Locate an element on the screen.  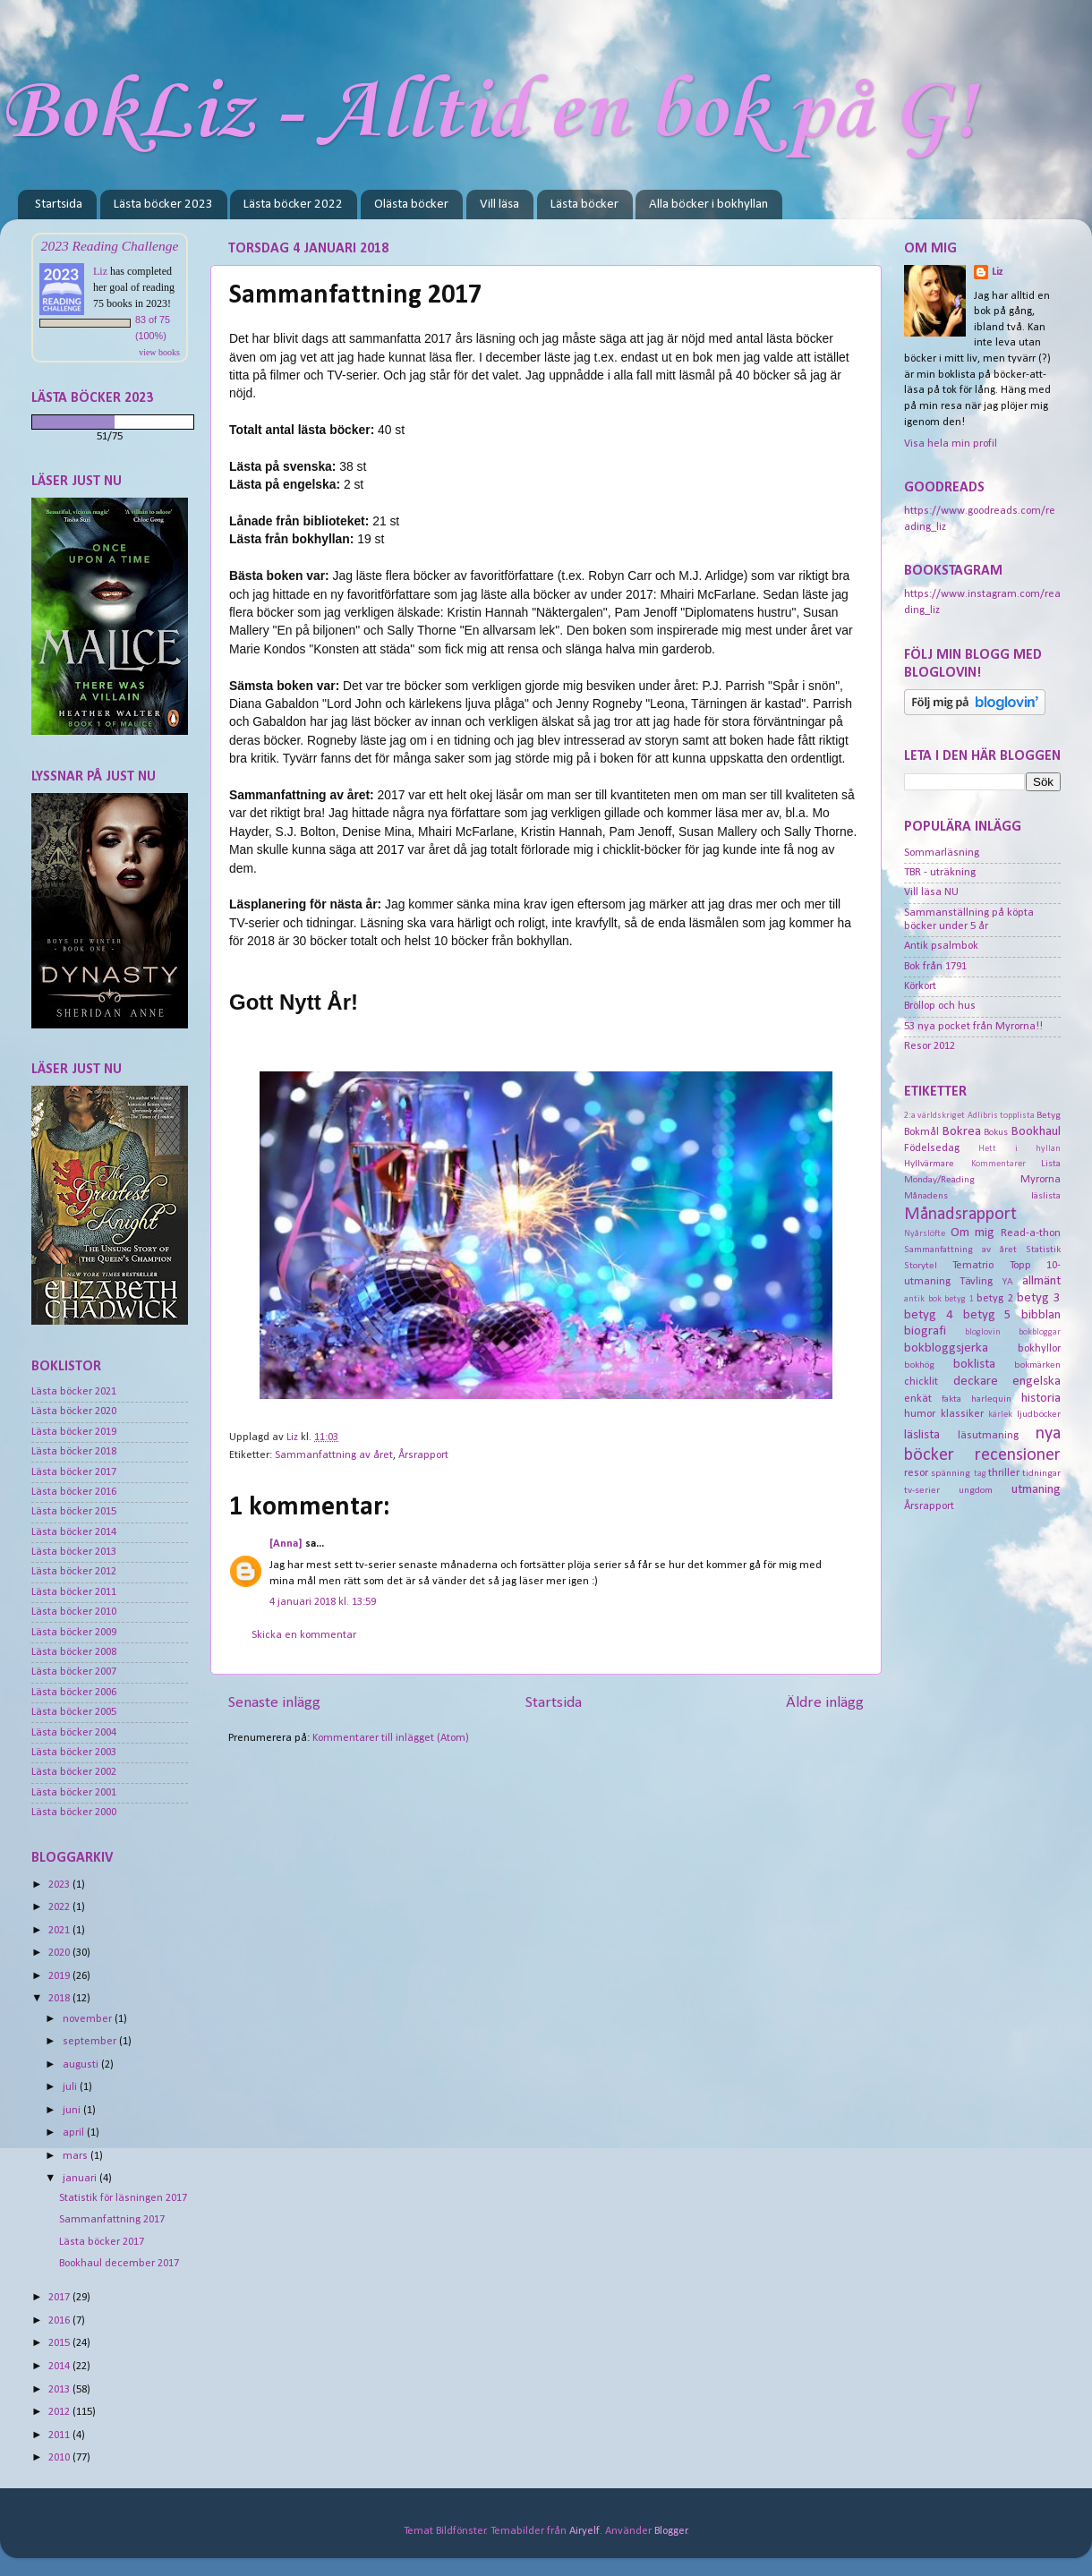
historia is located at coordinates (1041, 1398).